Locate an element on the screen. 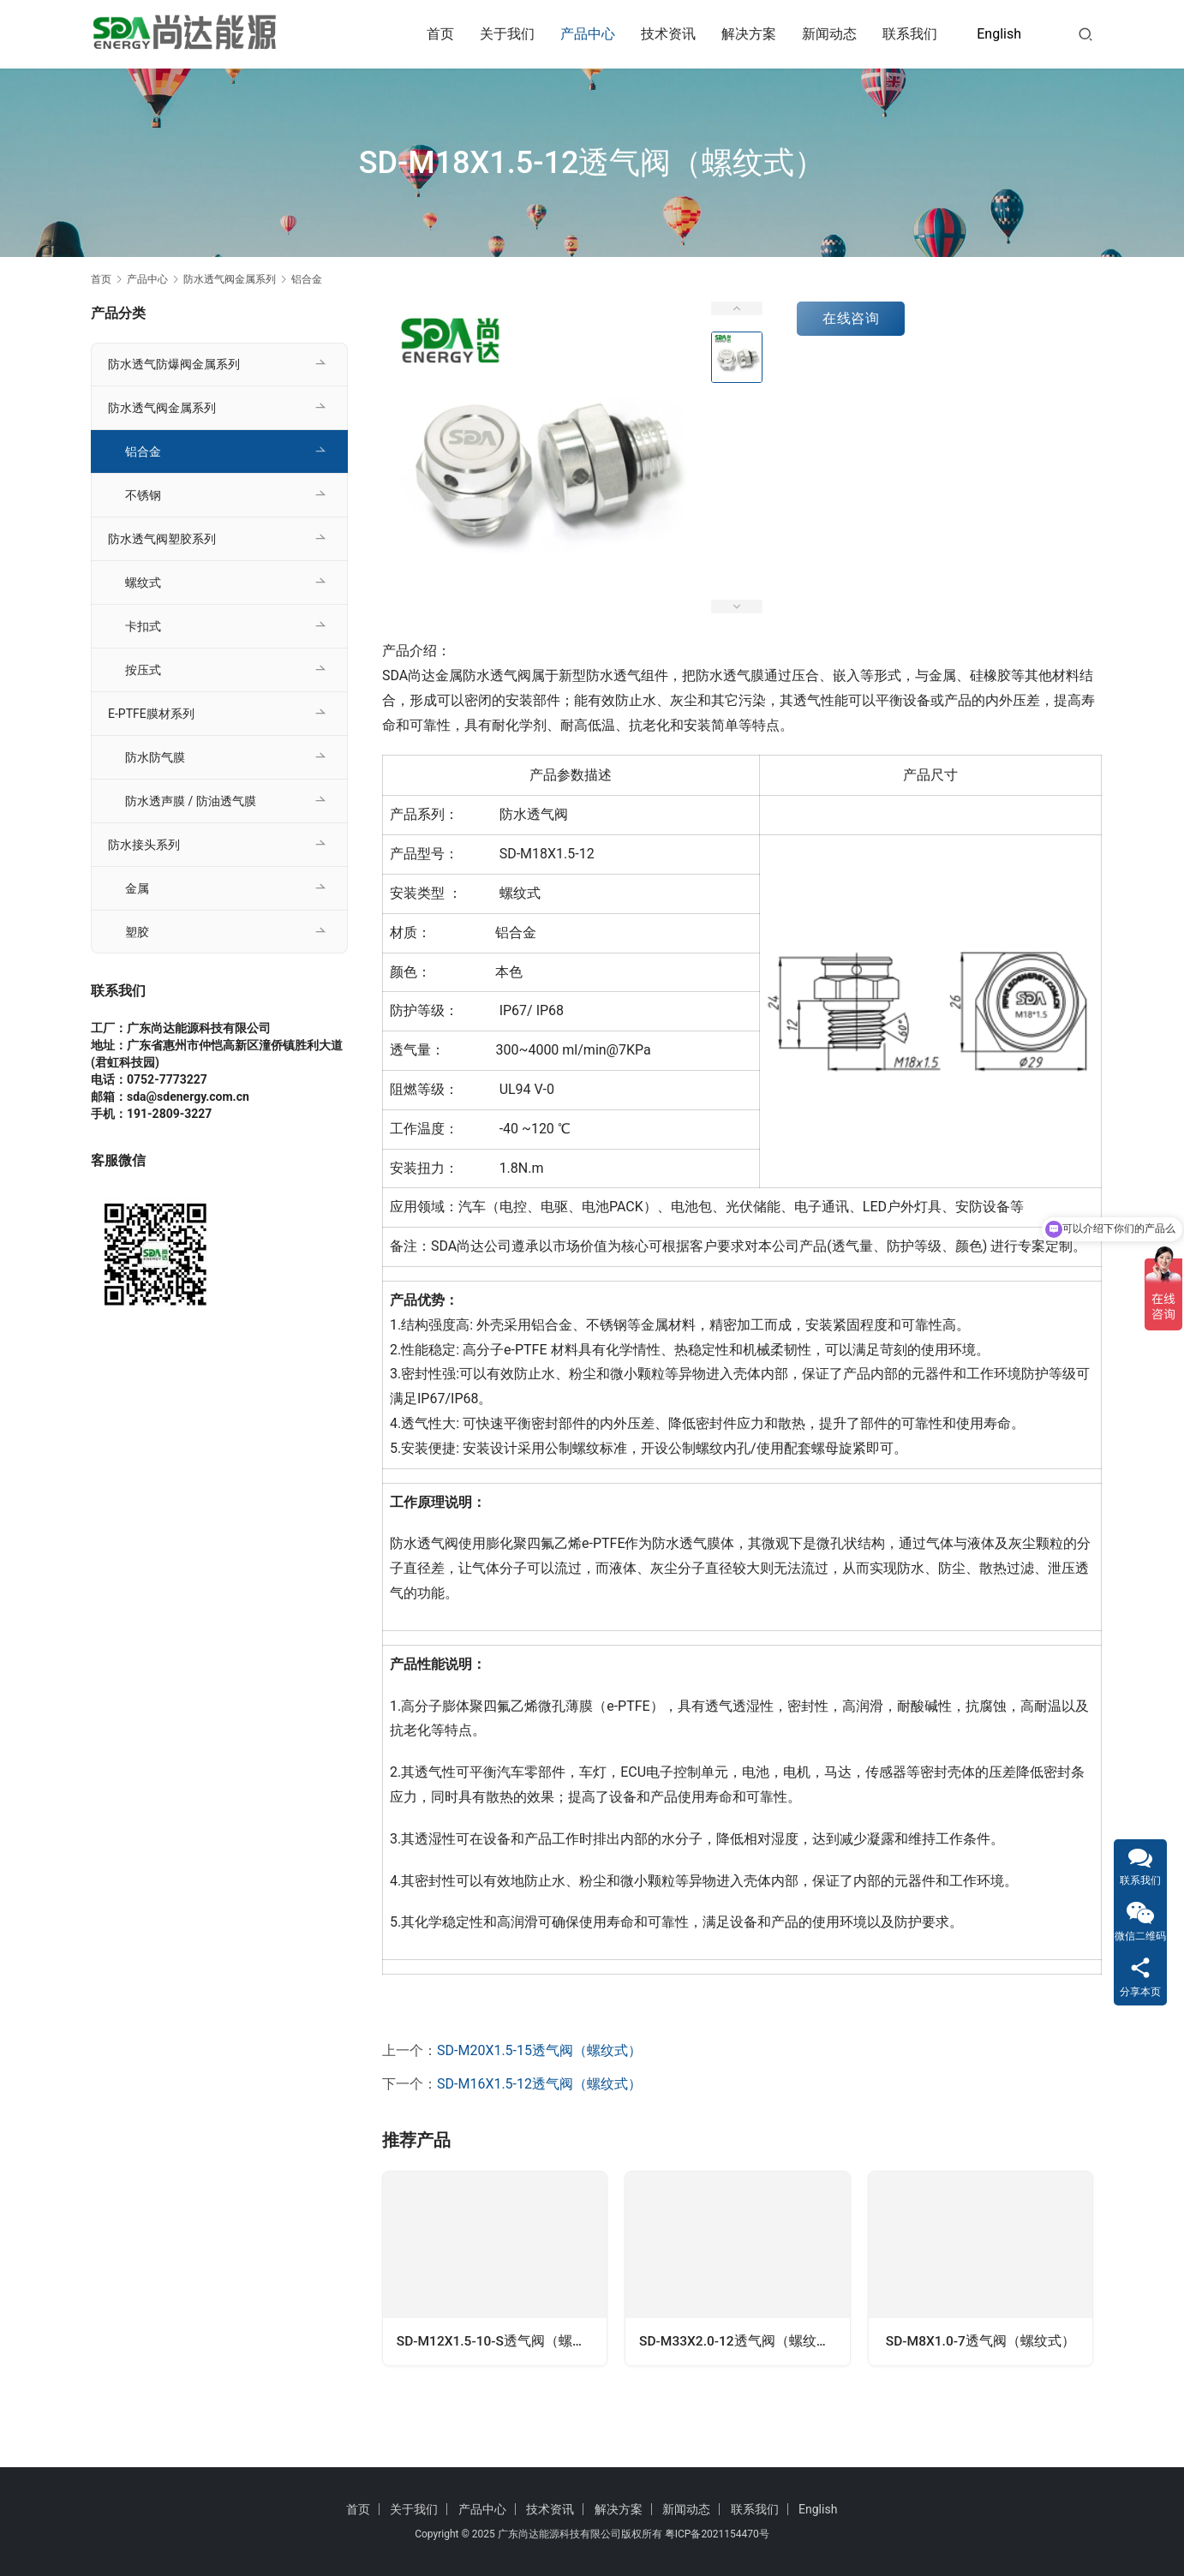 The width and height of the screenshot is (1184, 2576). 新闻动态 is located at coordinates (829, 34).